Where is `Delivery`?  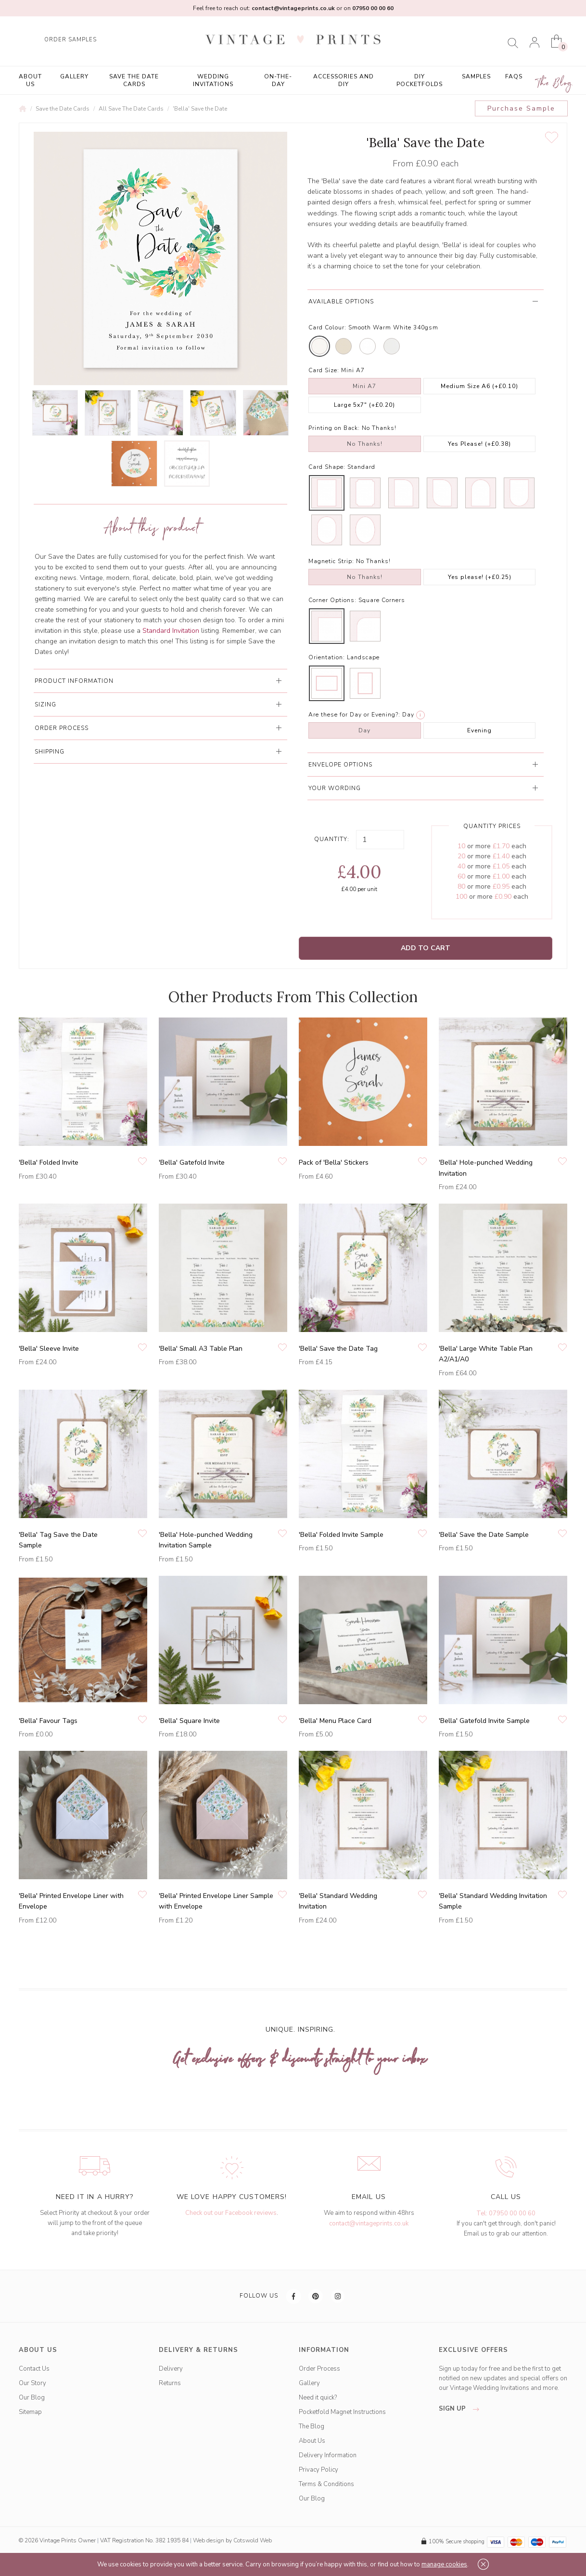
Delivery is located at coordinates (171, 2368).